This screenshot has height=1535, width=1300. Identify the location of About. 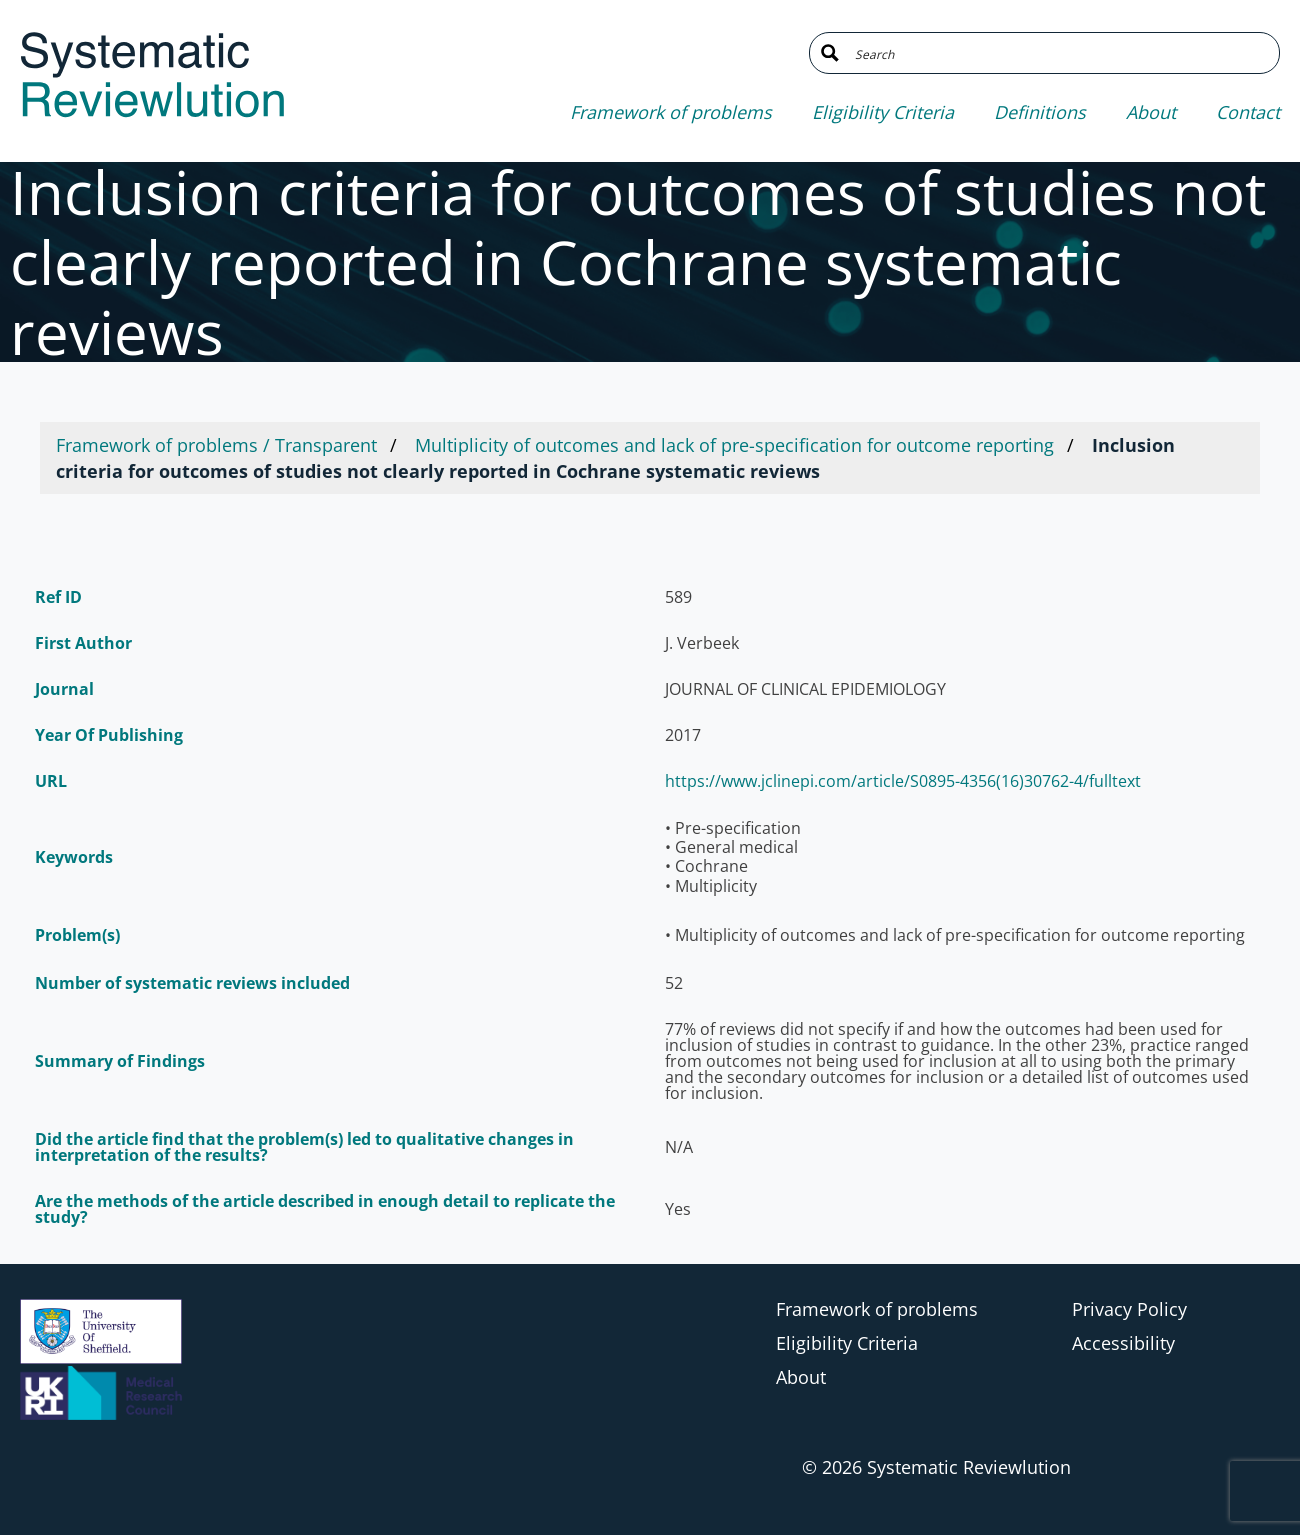
(1151, 112).